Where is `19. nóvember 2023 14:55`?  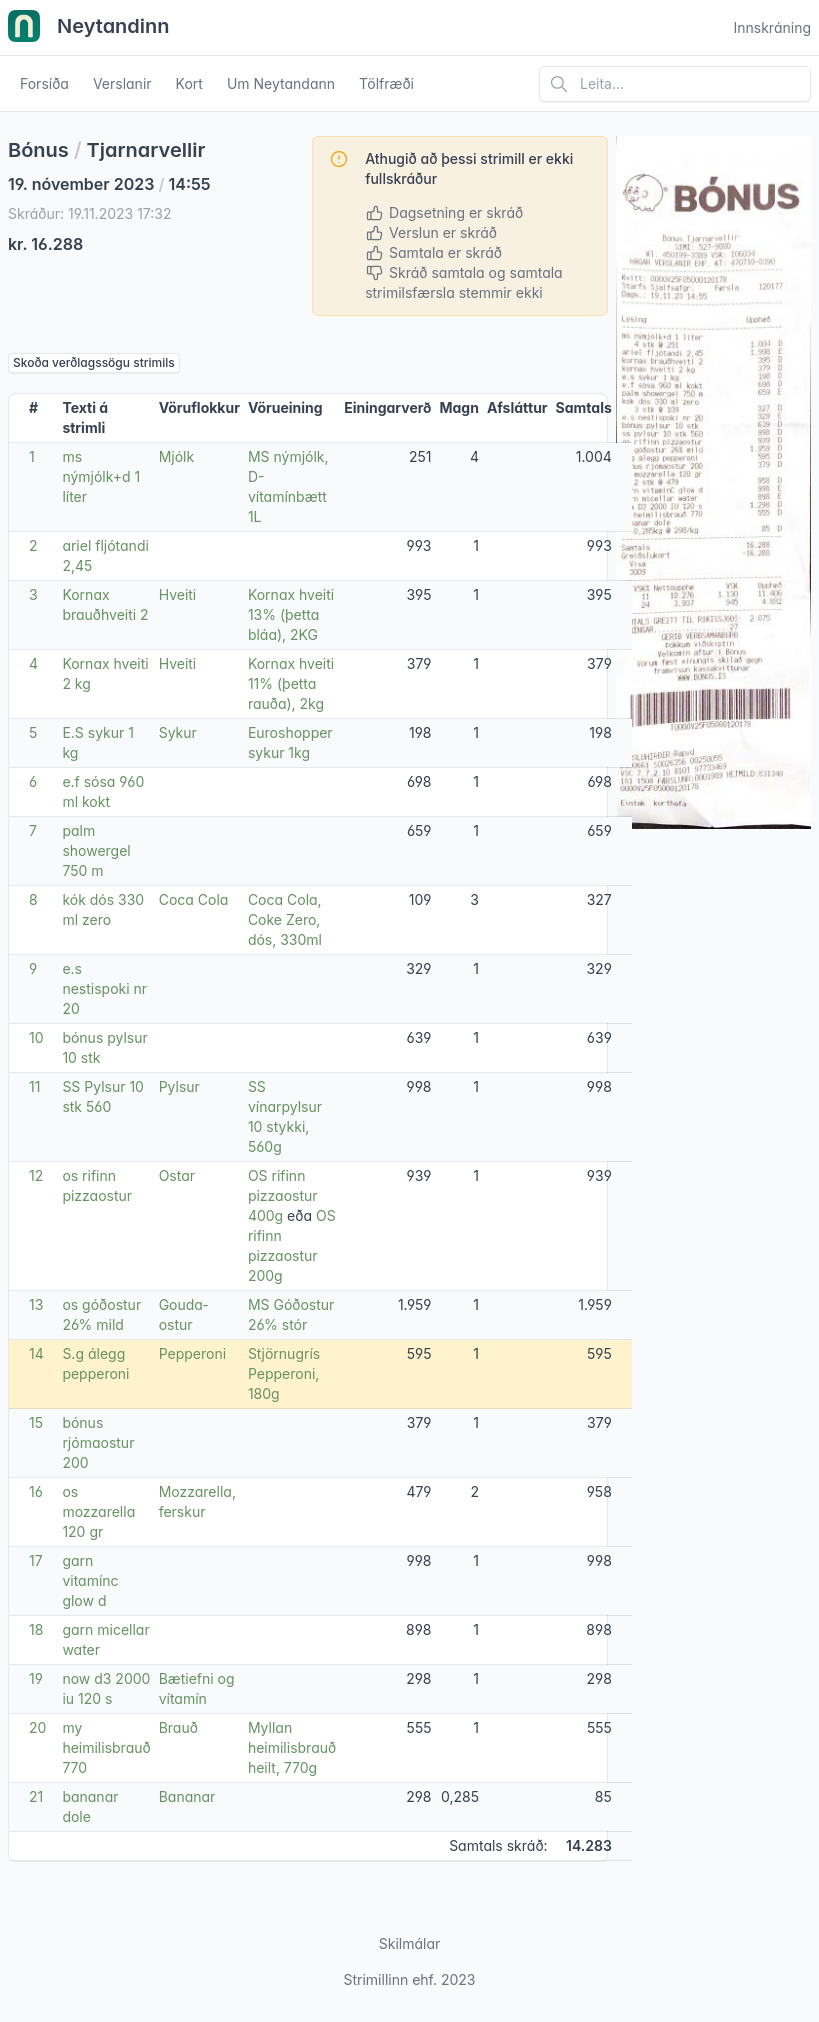
19. nóvember 2023 14:55 is located at coordinates (109, 184).